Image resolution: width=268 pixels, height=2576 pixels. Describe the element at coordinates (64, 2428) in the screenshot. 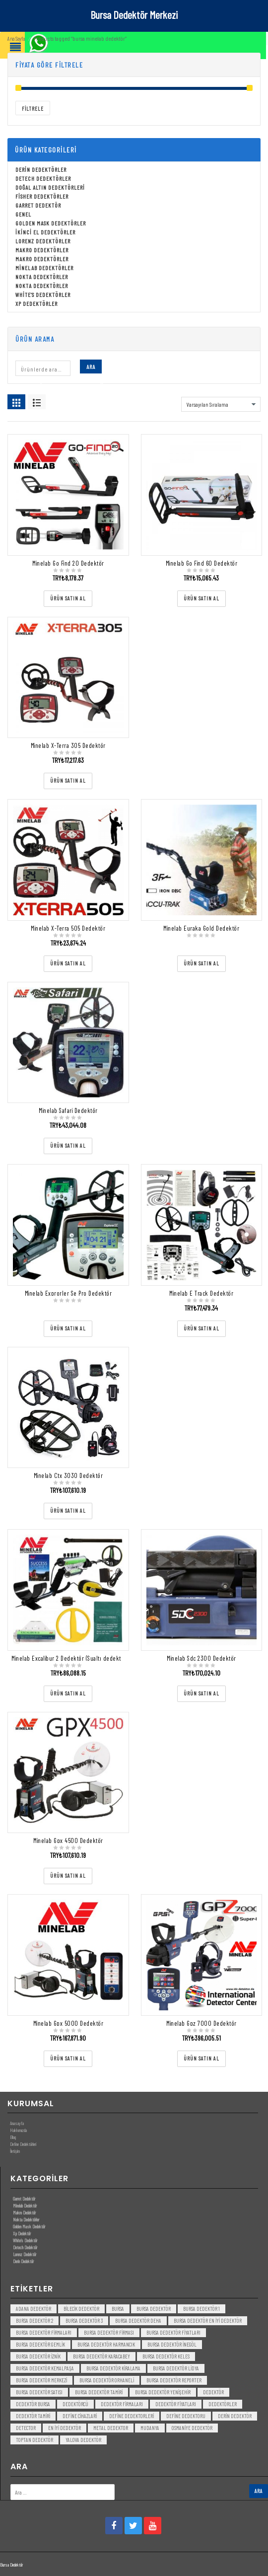

I see `en iyi dedektör [en iyi dedektör (6 öge)]` at that location.